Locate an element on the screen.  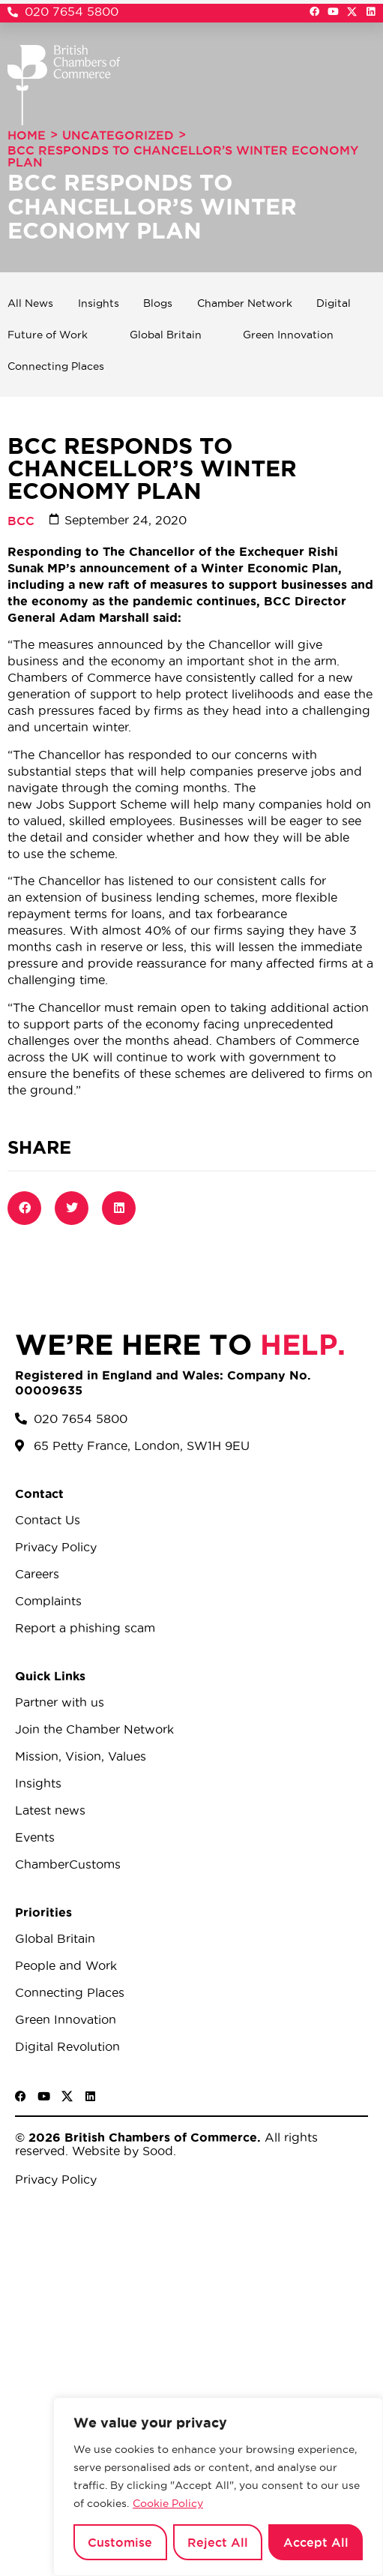
All News is located at coordinates (30, 303).